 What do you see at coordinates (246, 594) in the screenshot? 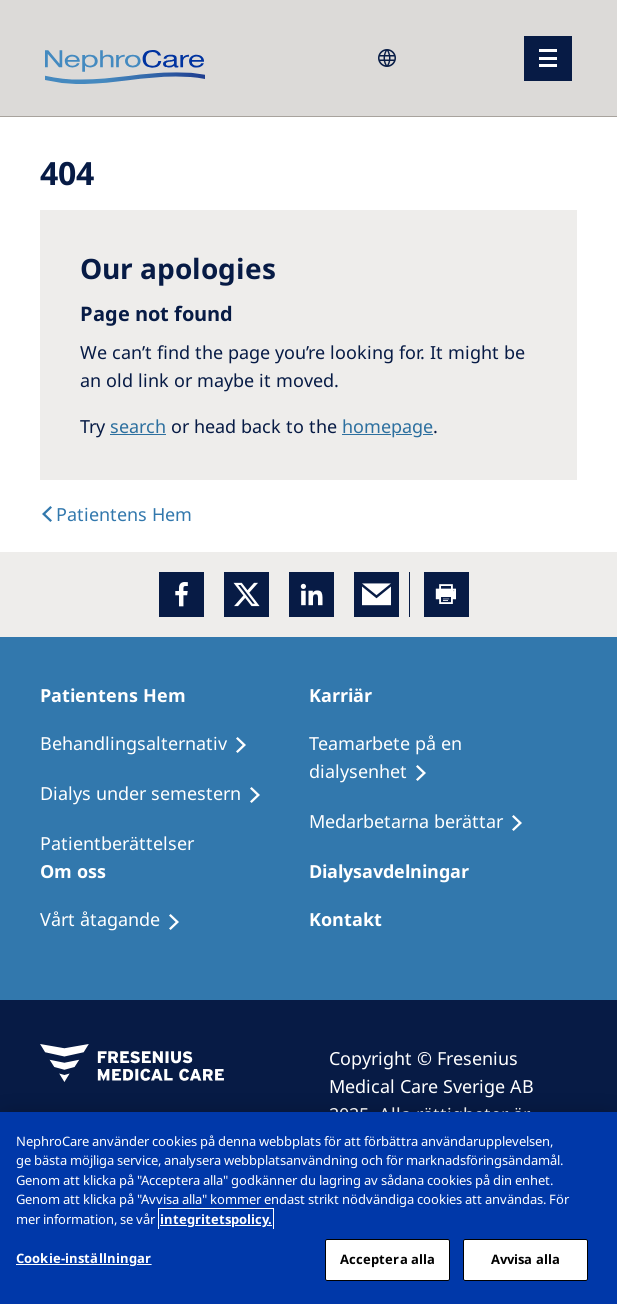
I see `[x]` at bounding box center [246, 594].